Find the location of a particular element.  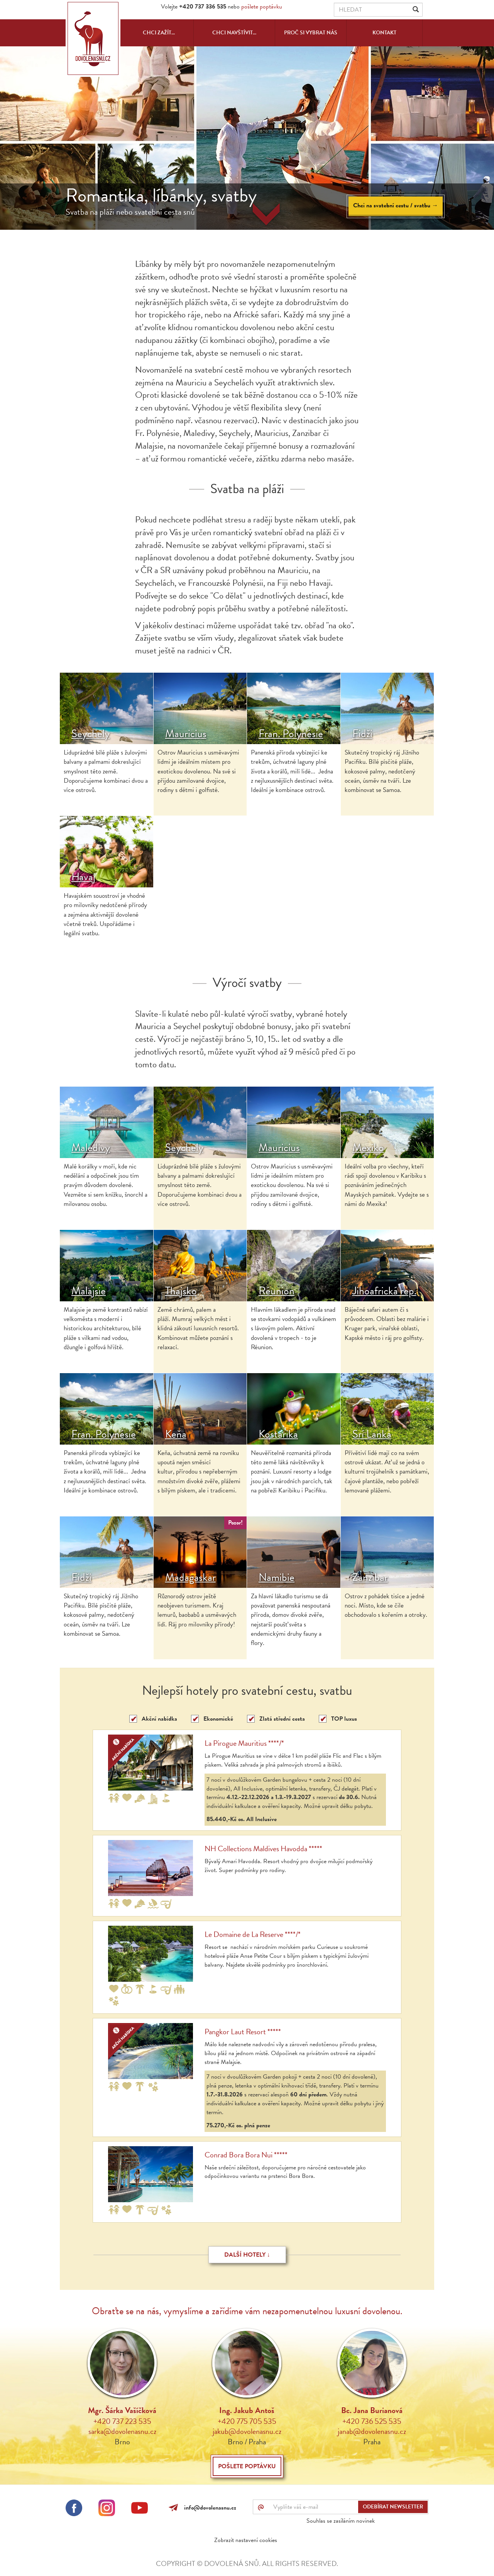

janab@dovolenasnu.cz is located at coordinates (372, 2431).